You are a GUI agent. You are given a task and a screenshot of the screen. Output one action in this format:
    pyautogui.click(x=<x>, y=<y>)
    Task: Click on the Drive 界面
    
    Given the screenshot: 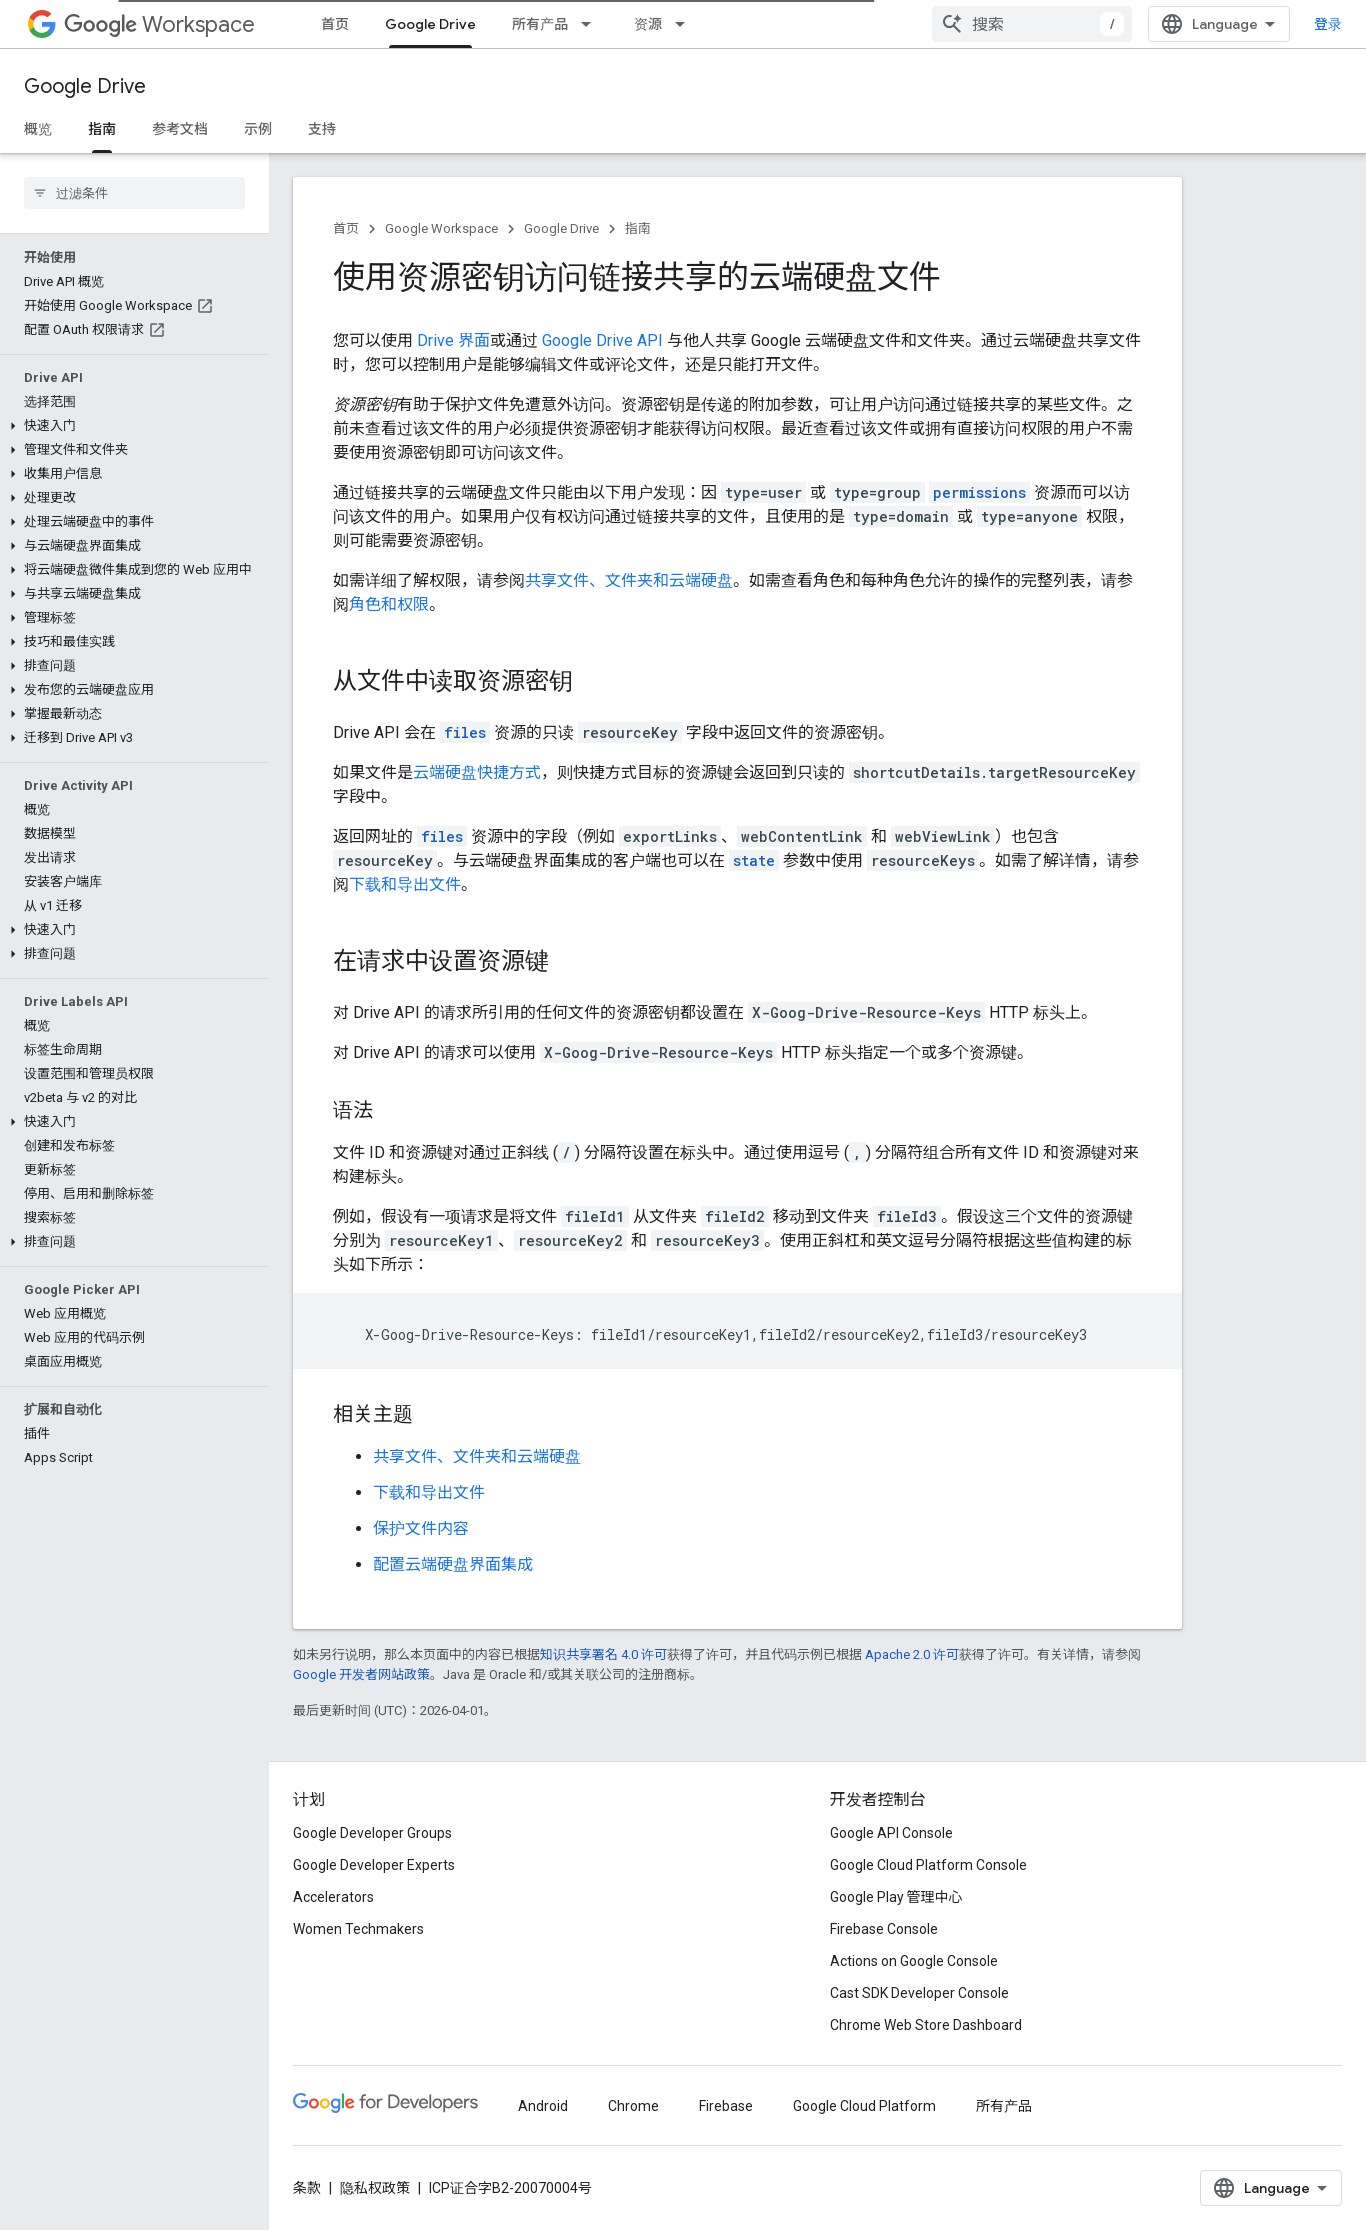 What is the action you would take?
    pyautogui.click(x=453, y=340)
    